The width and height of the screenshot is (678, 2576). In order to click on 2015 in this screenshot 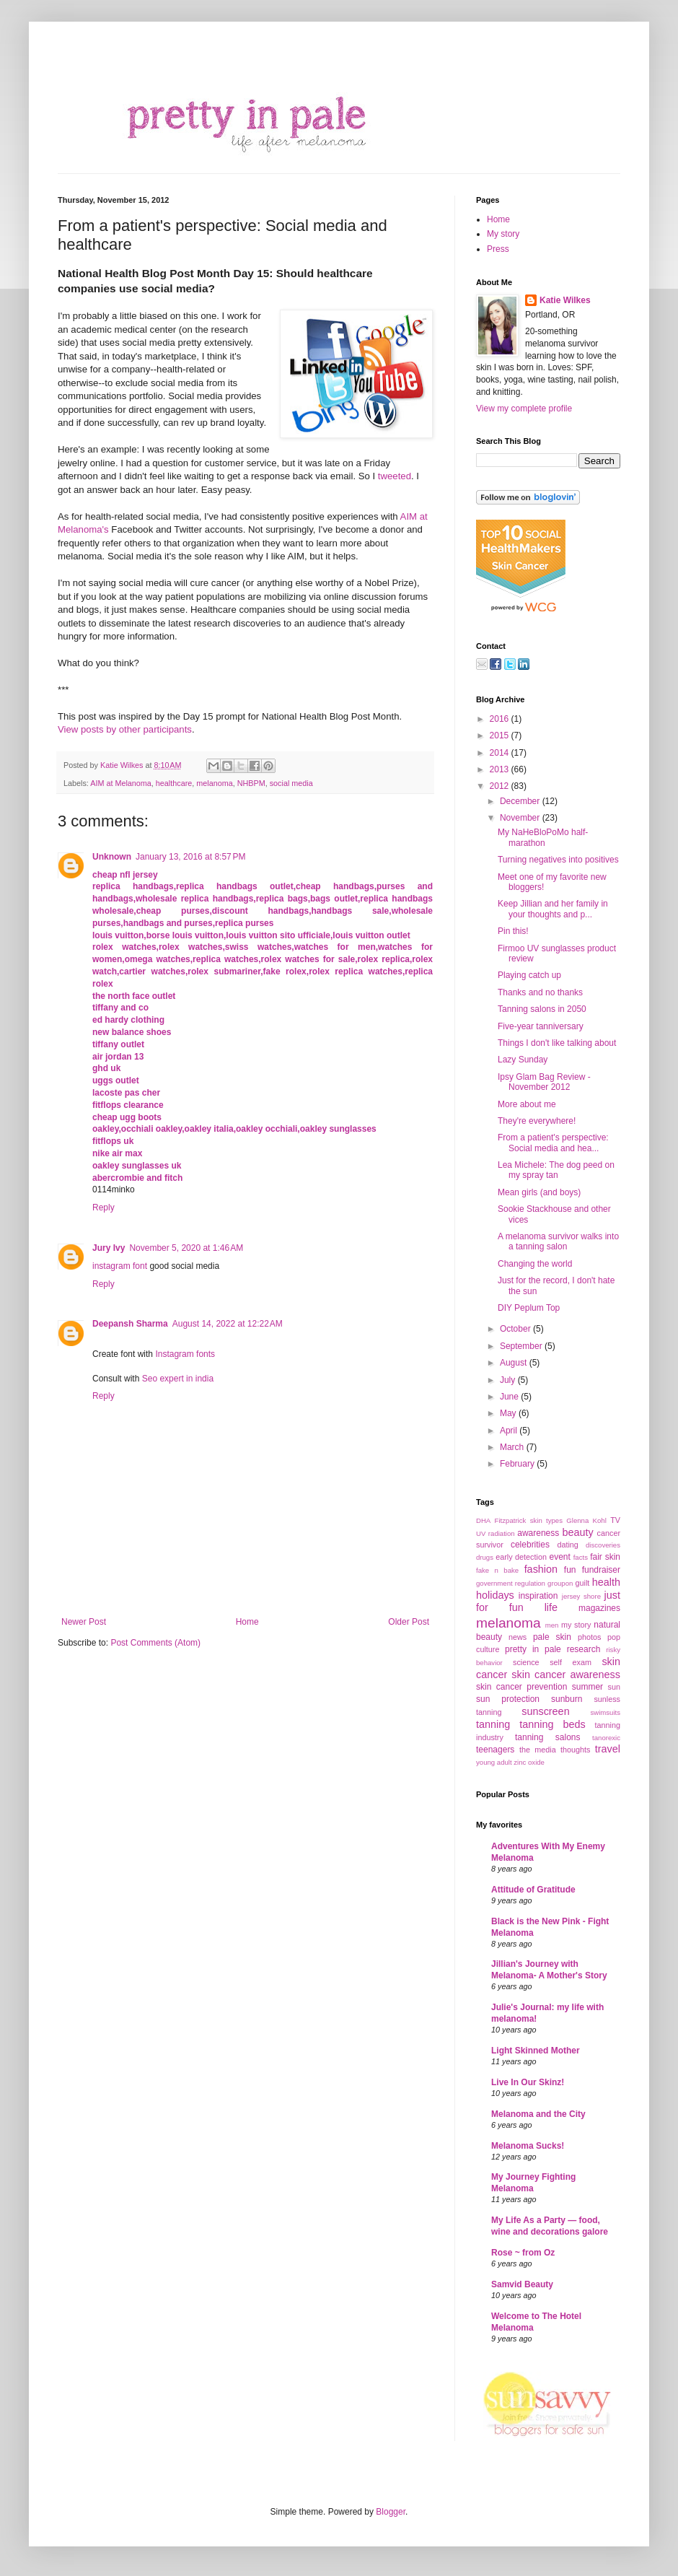, I will do `click(500, 735)`.